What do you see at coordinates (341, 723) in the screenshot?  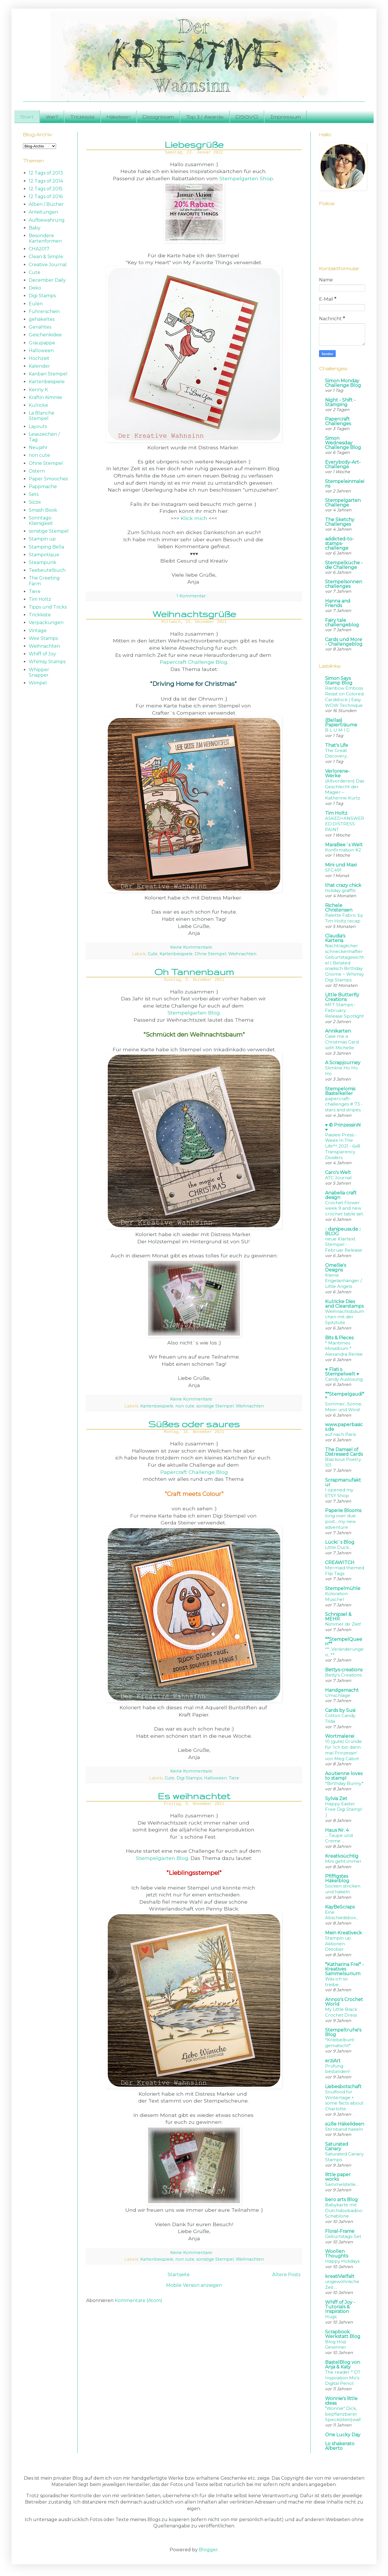 I see `{Bellas} Papierträume` at bounding box center [341, 723].